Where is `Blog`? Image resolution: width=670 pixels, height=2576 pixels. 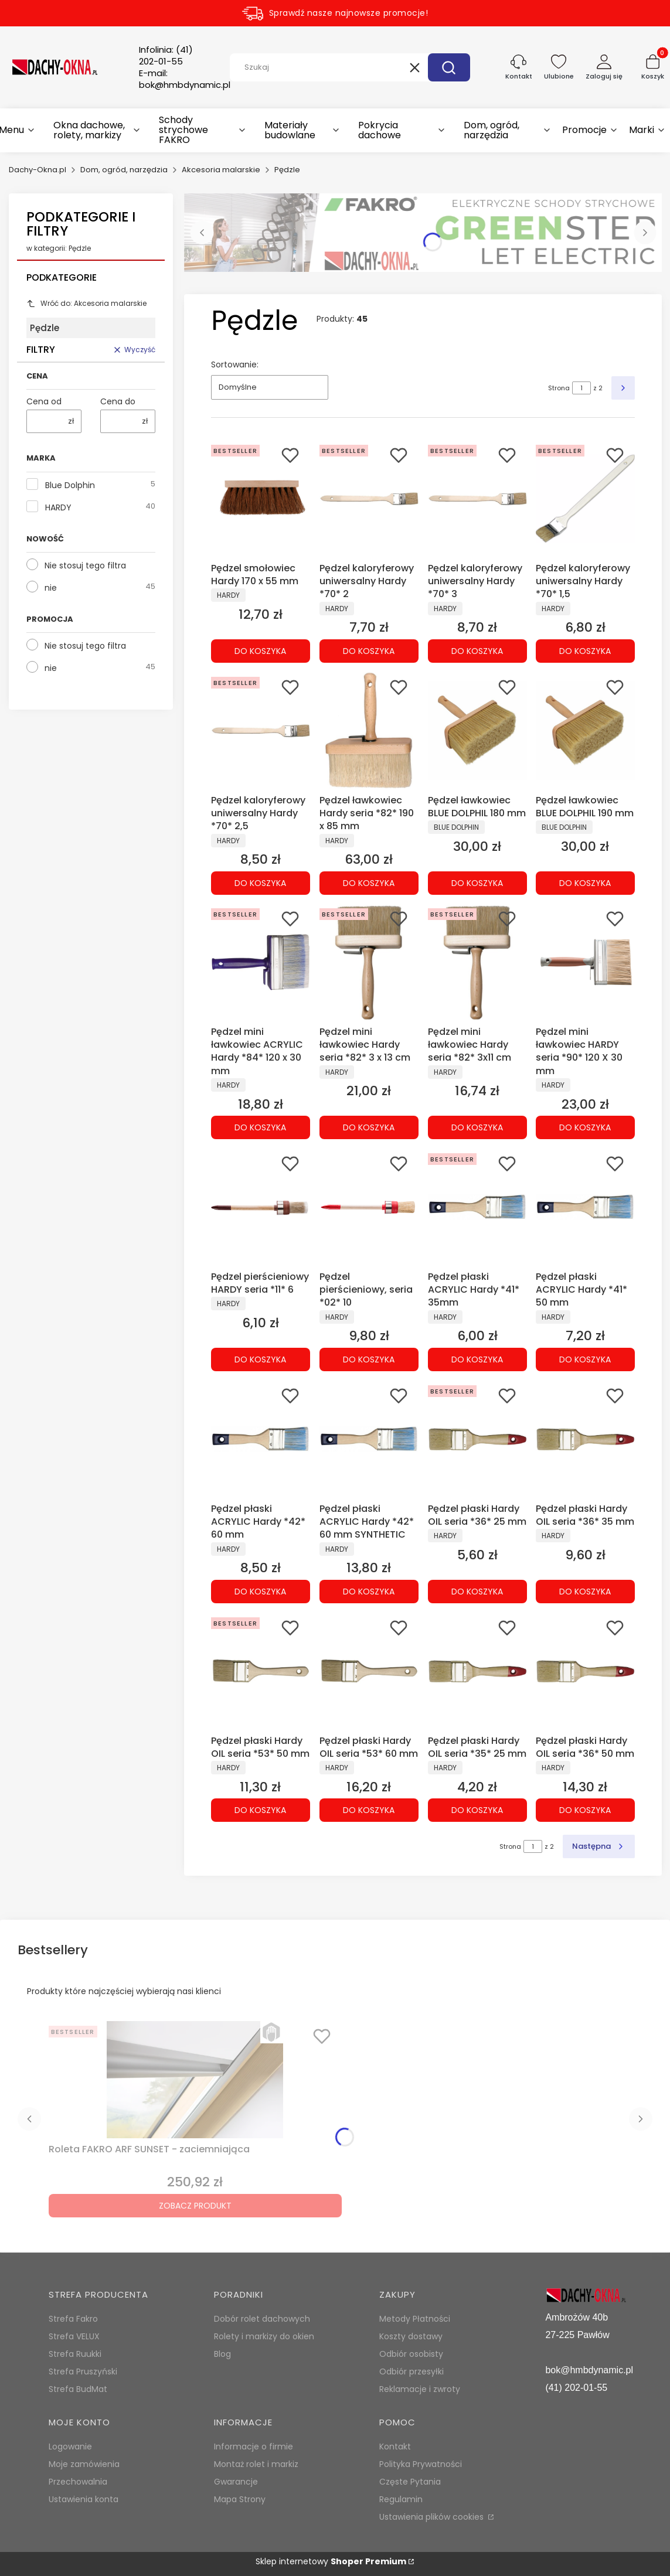 Blog is located at coordinates (222, 2354).